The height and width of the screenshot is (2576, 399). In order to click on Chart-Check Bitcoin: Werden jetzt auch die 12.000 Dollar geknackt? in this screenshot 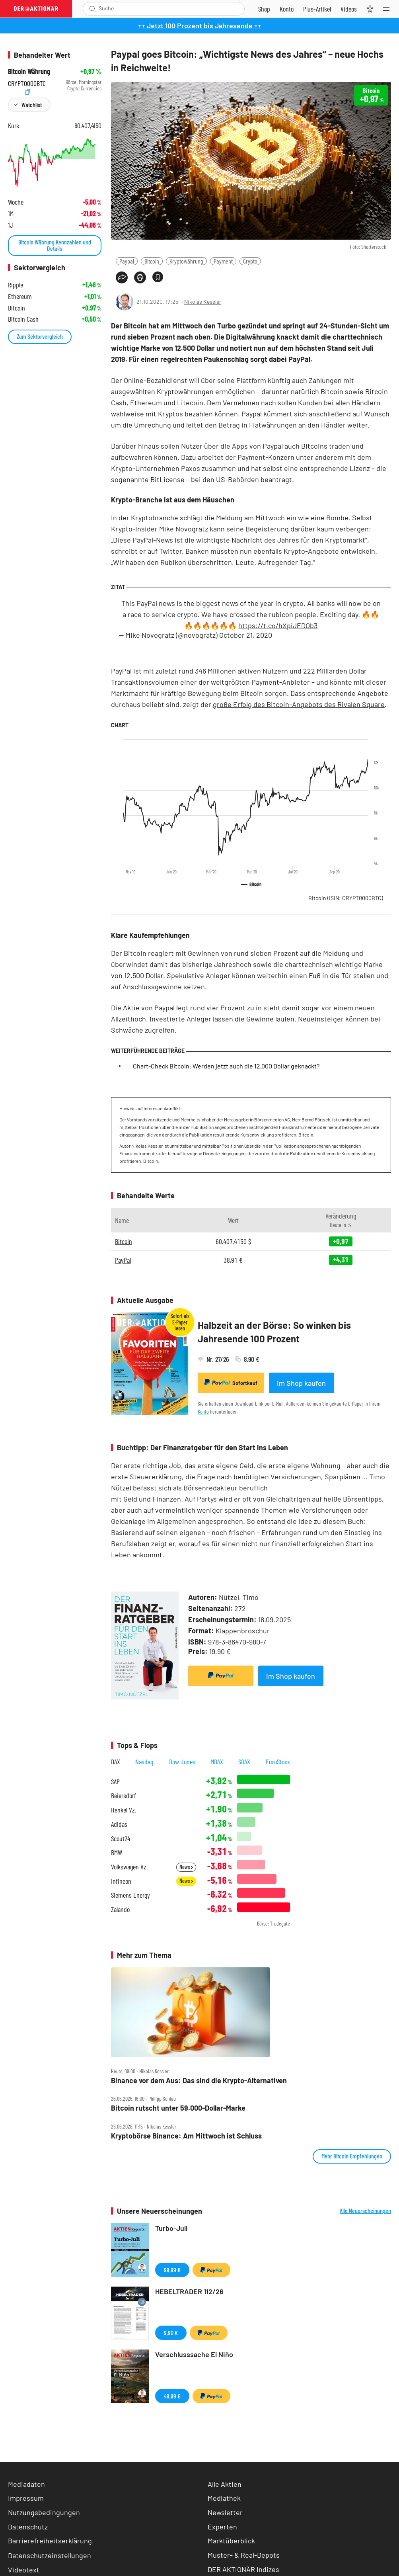, I will do `click(226, 1066)`.